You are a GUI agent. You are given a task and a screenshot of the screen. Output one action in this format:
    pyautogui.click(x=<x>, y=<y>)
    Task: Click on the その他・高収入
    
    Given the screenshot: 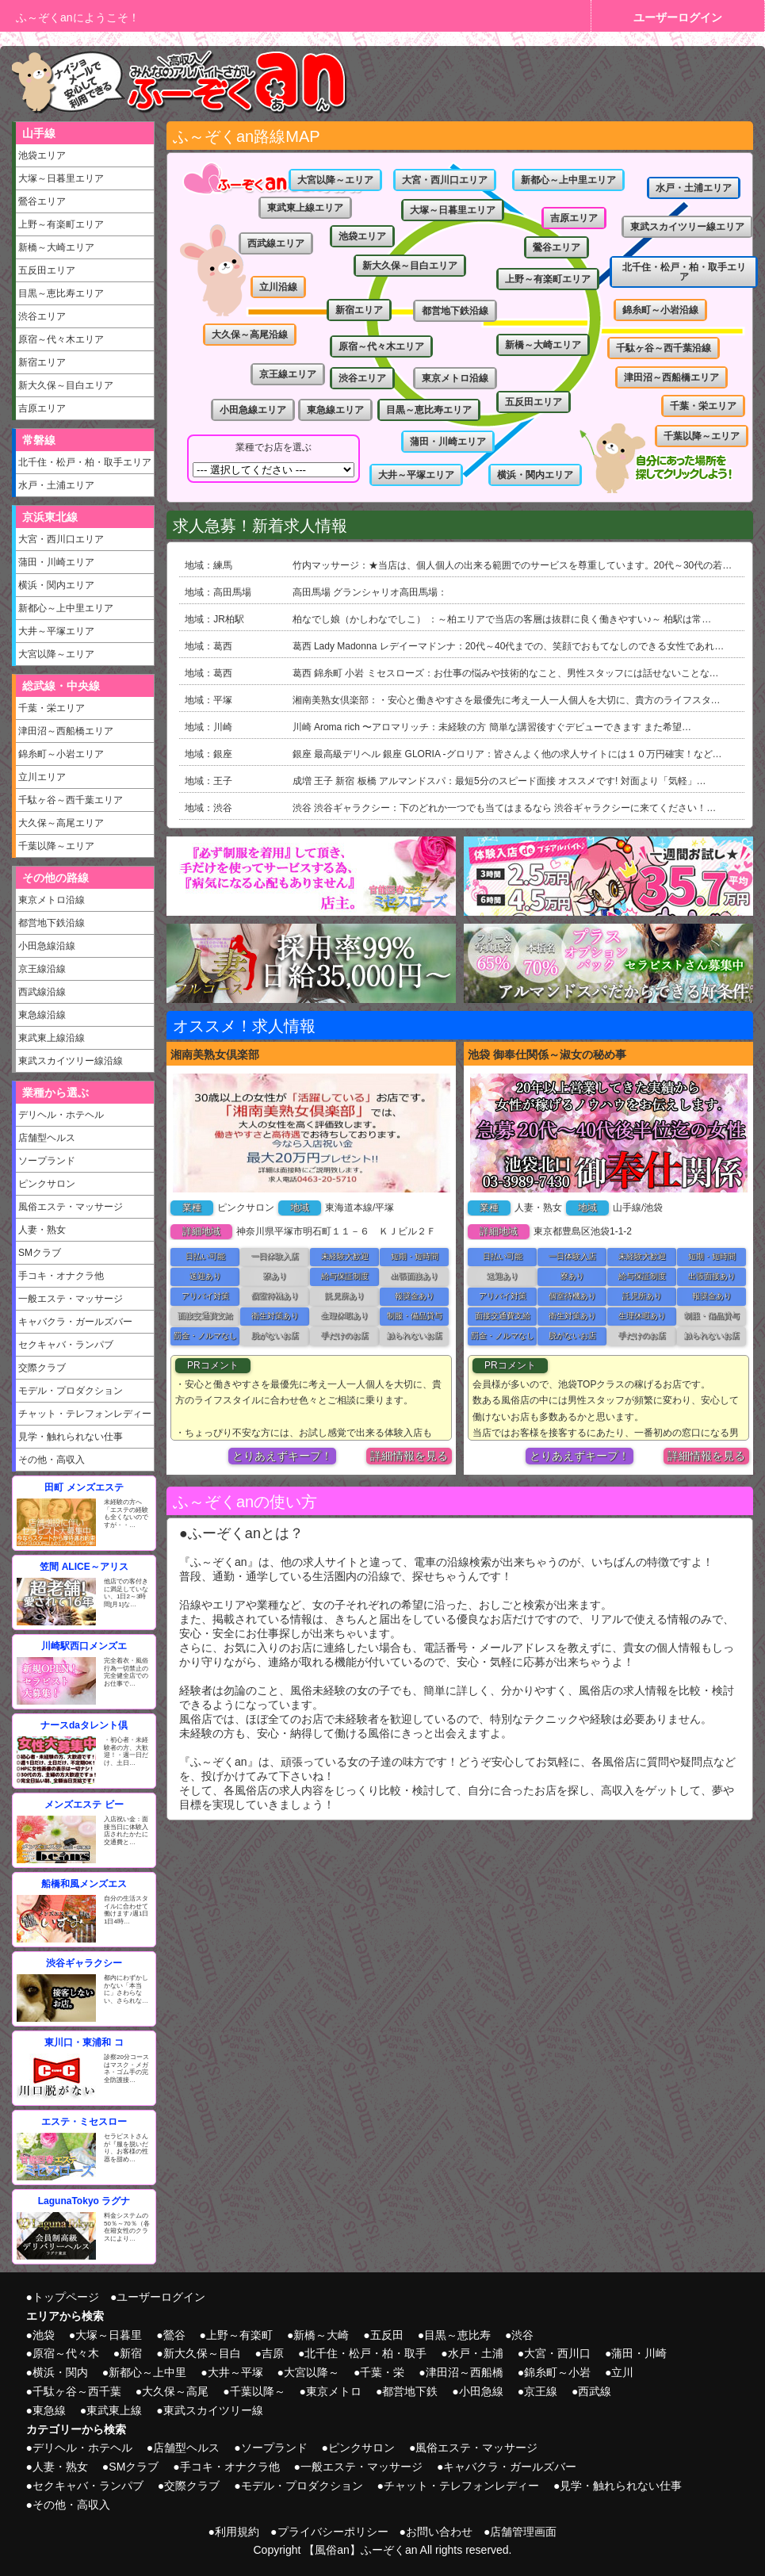 What is the action you would take?
    pyautogui.click(x=51, y=1459)
    